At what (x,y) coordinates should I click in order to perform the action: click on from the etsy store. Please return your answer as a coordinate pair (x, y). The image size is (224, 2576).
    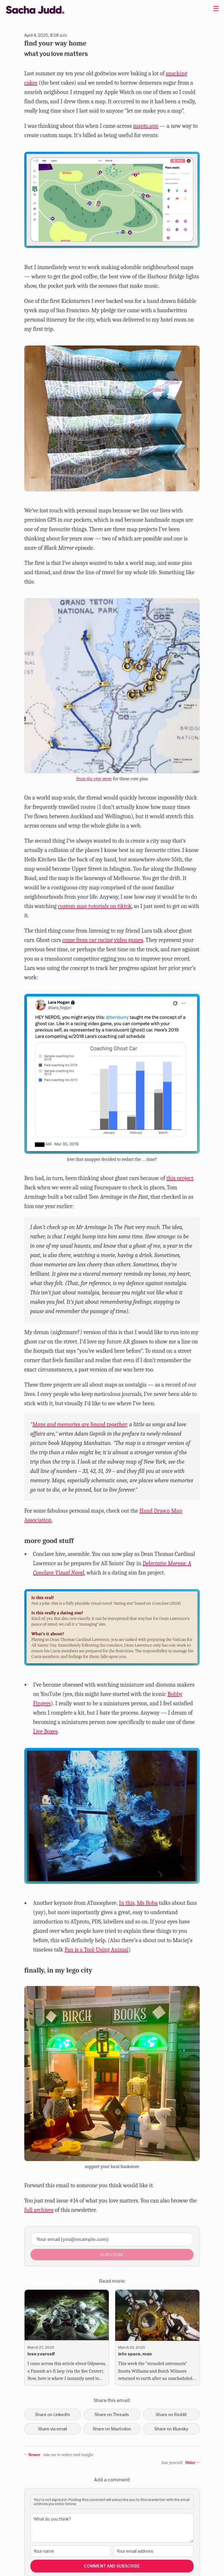
    Looking at the image, I should click on (94, 778).